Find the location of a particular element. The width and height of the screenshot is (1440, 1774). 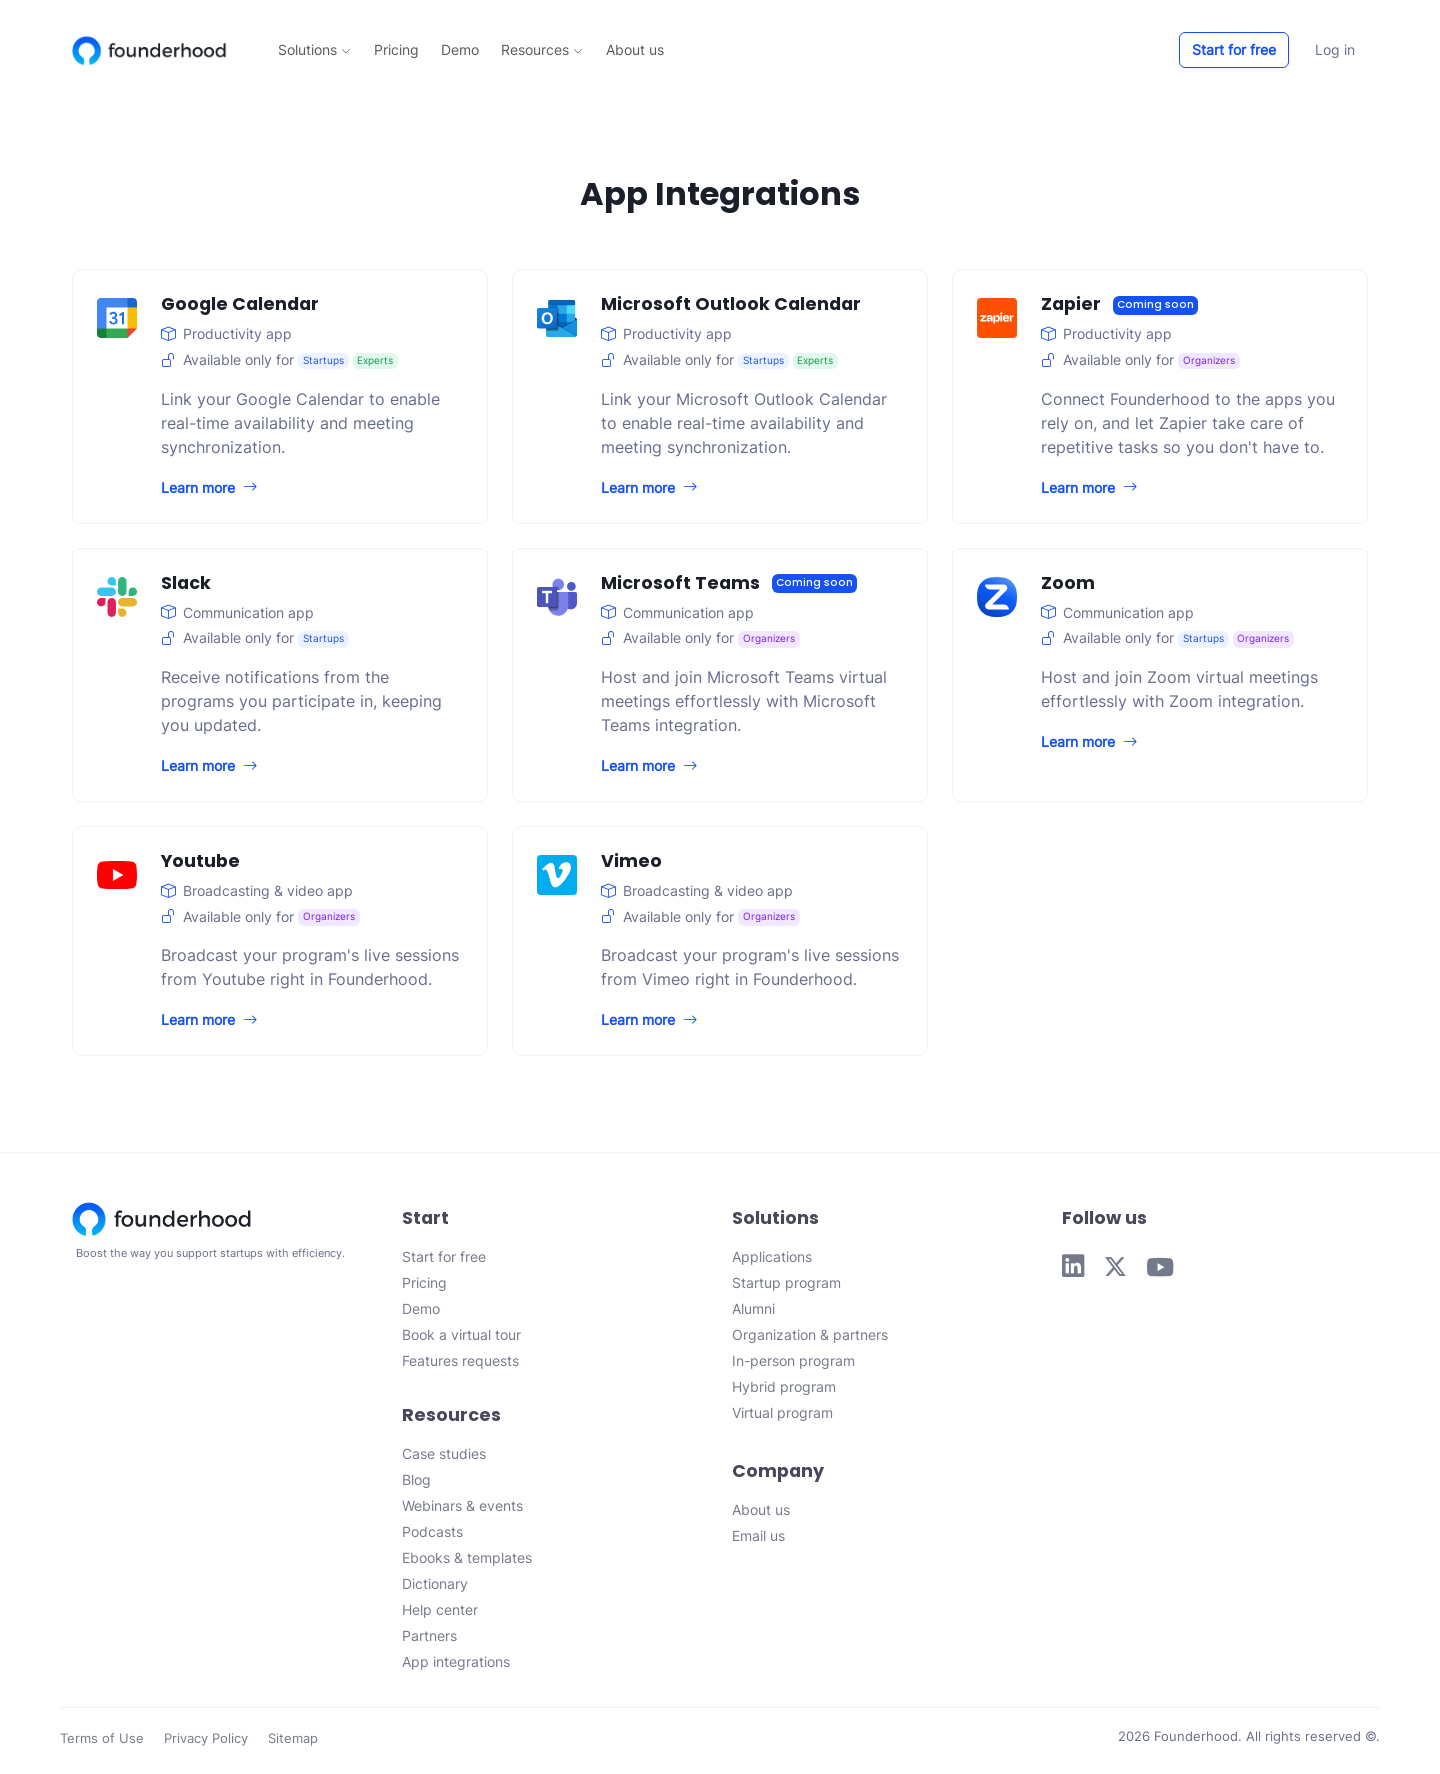

App integrations is located at coordinates (456, 1661).